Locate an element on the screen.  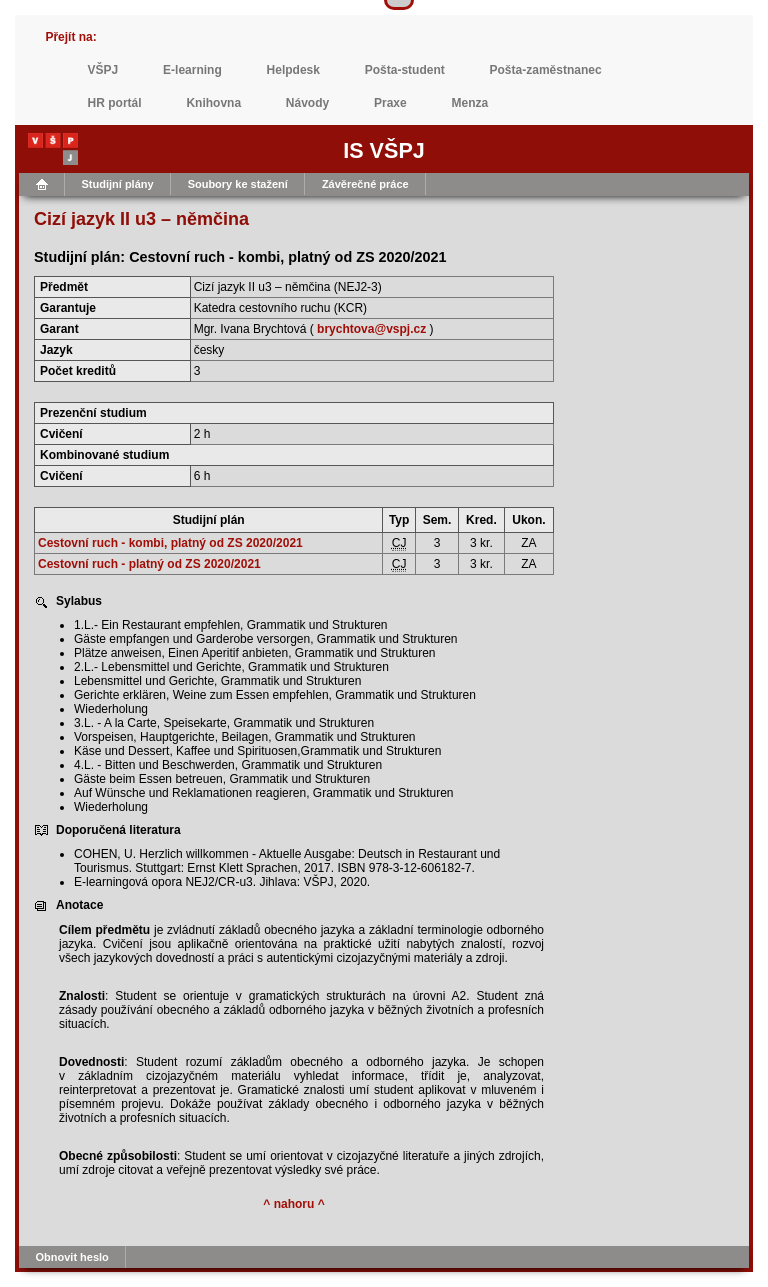
Obnovit heslo is located at coordinates (72, 1257).